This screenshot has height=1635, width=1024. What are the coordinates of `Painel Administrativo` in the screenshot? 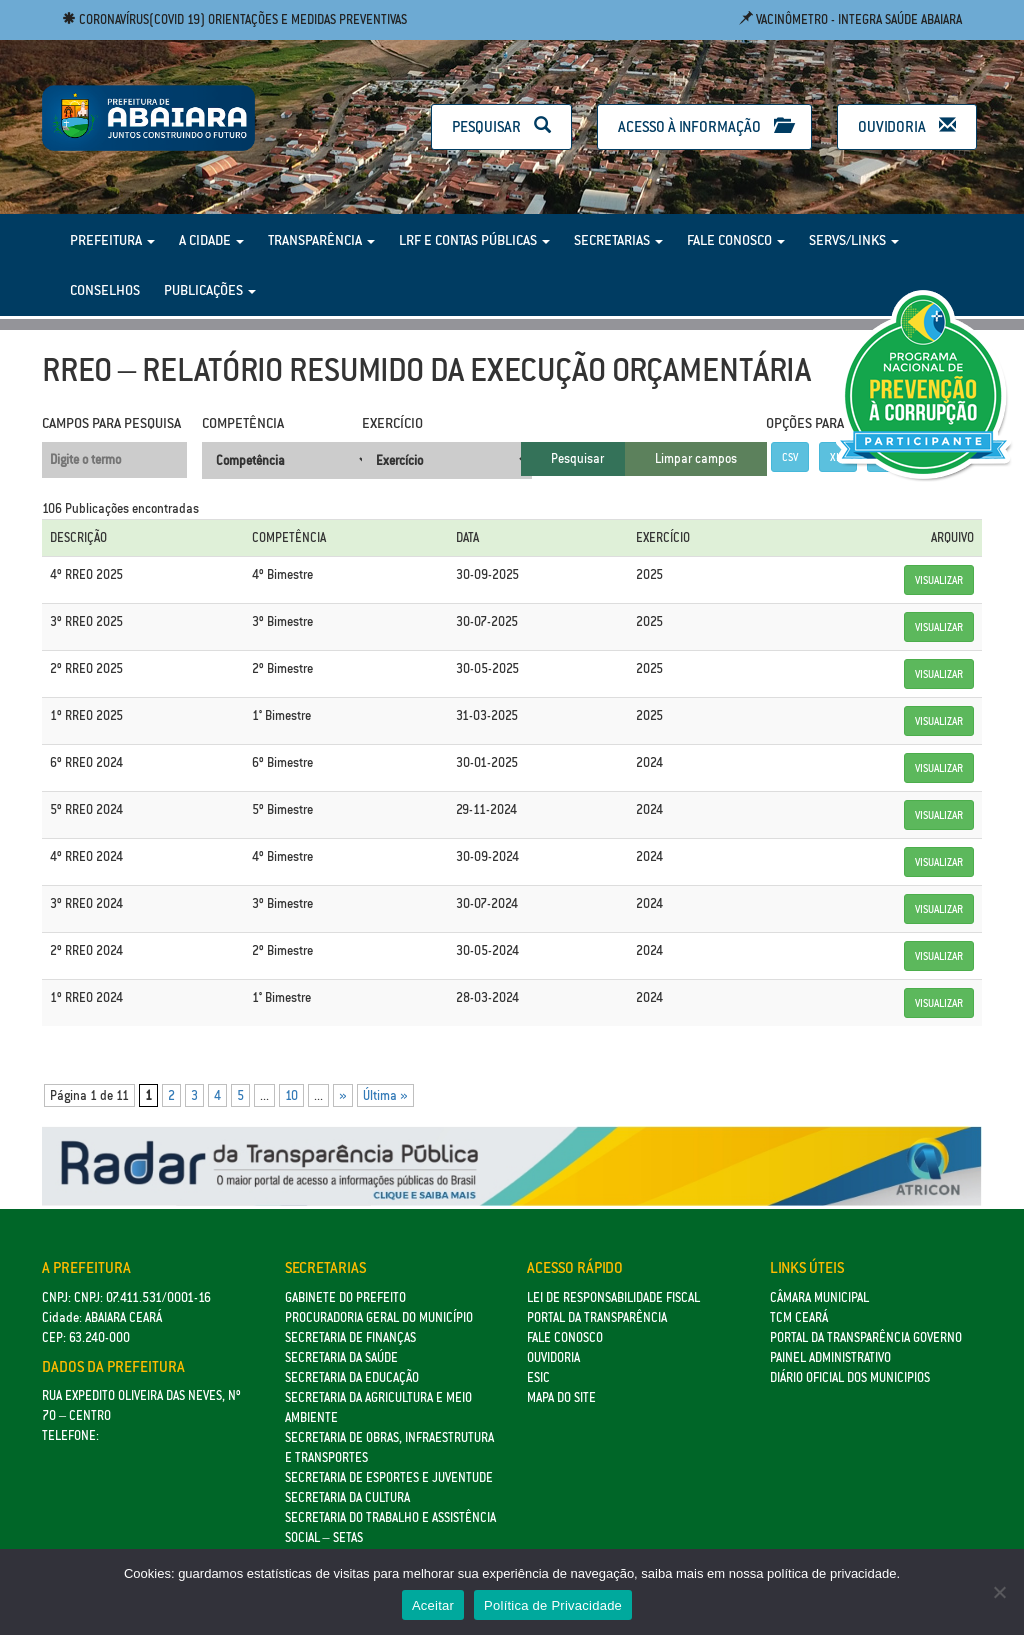 It's located at (830, 1357).